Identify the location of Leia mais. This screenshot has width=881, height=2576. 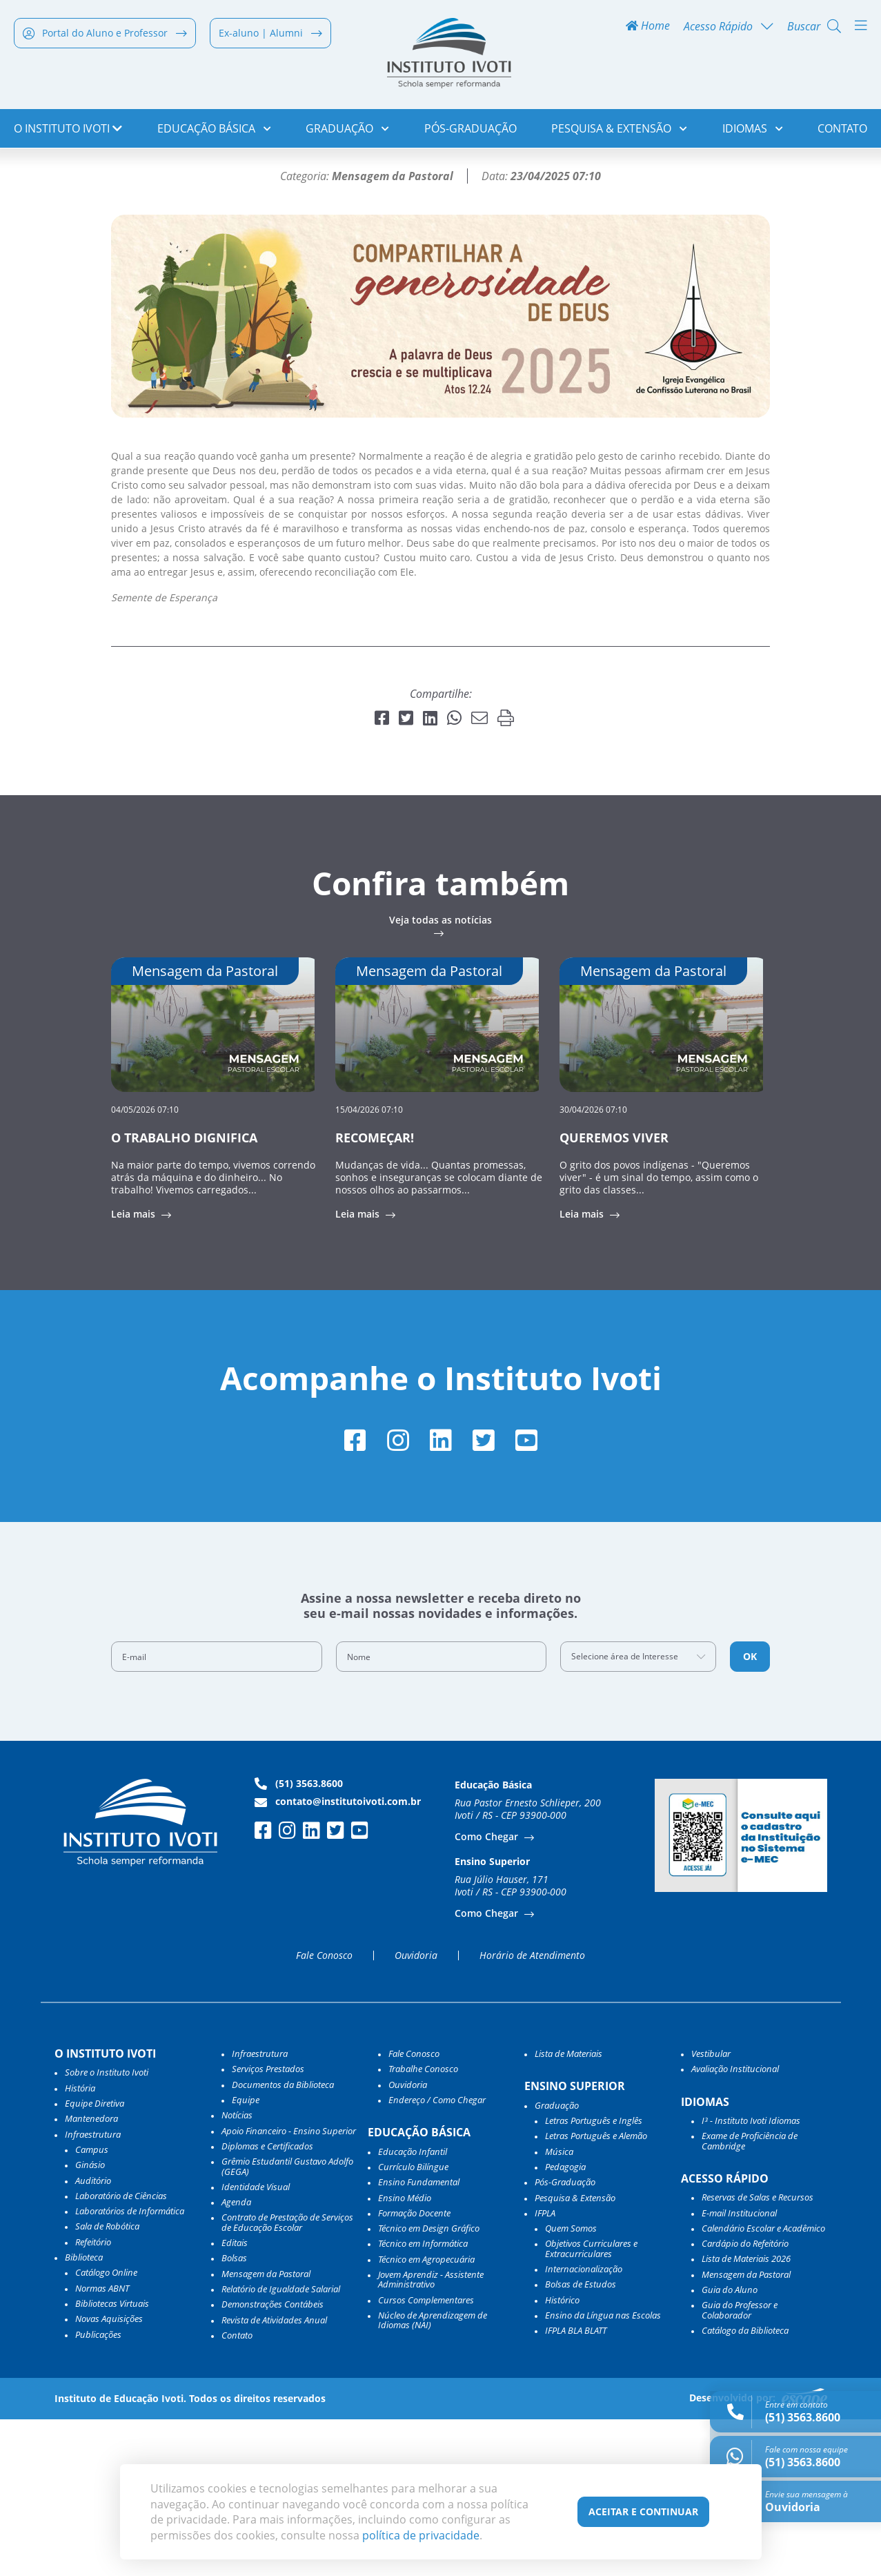
(134, 1369).